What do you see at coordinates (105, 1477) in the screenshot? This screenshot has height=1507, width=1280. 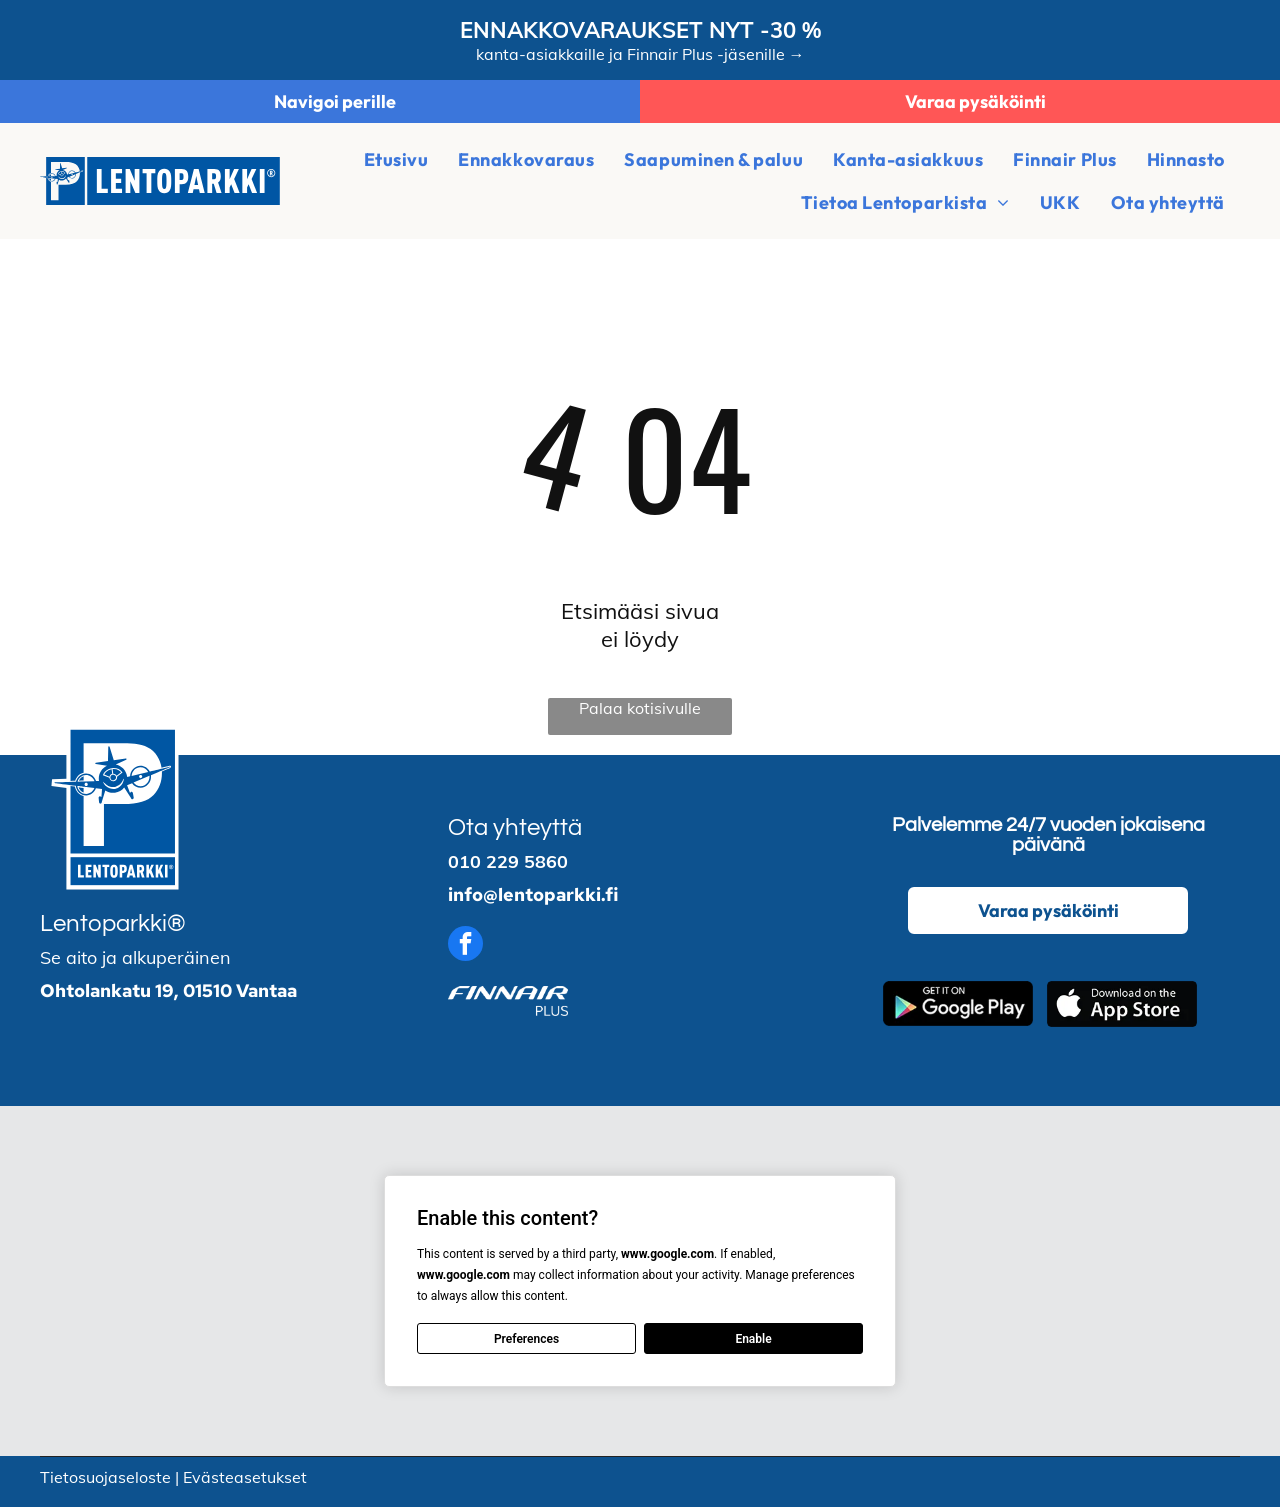 I see `Tietosuojaseloste` at bounding box center [105, 1477].